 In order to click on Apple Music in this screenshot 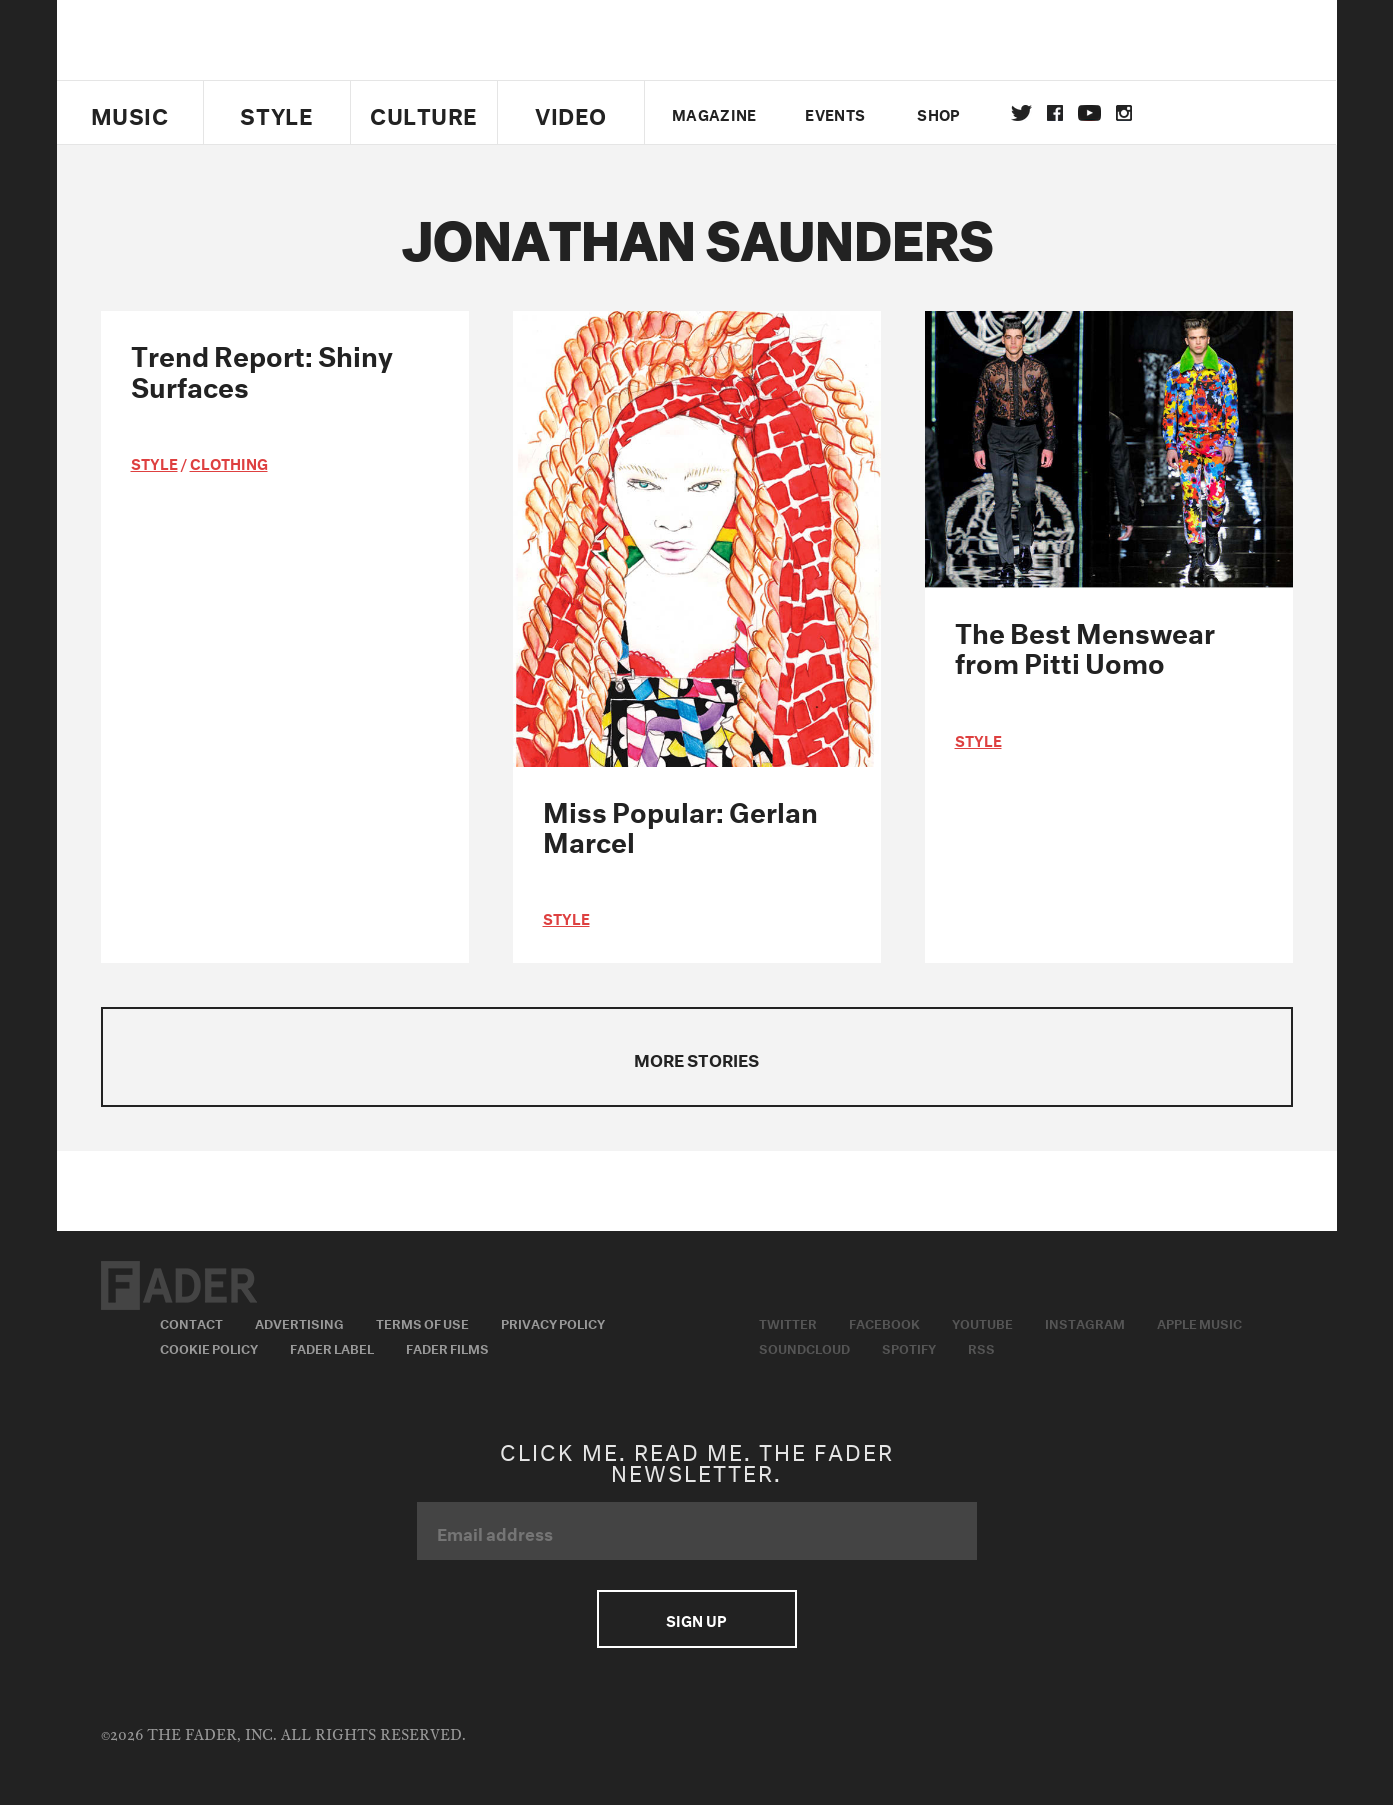, I will do `click(1199, 1322)`.